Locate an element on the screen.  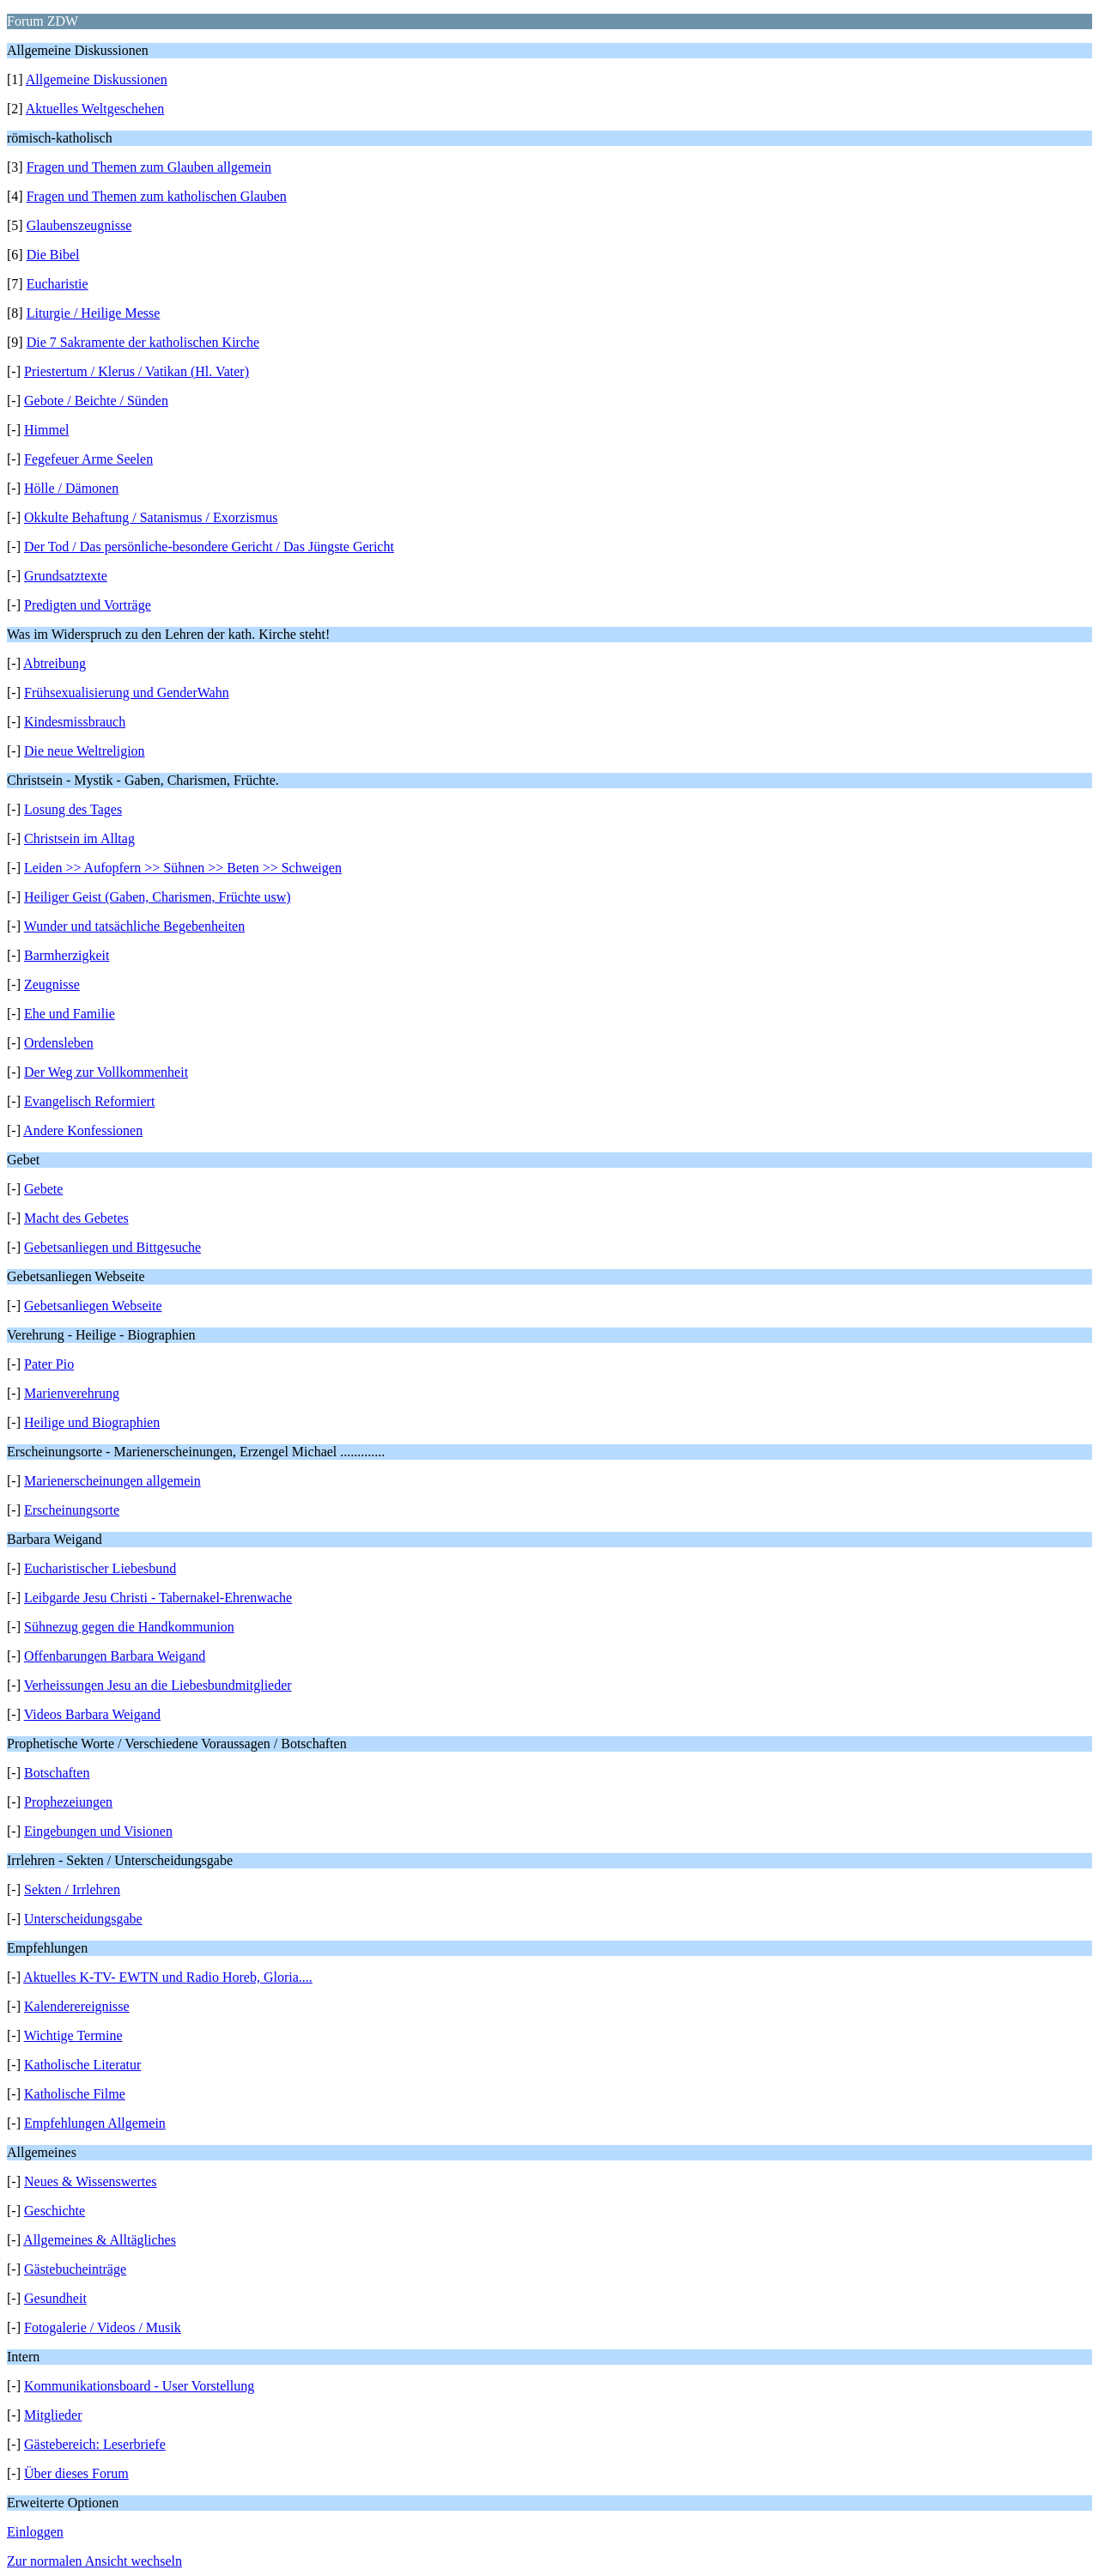
Himmel is located at coordinates (46, 429).